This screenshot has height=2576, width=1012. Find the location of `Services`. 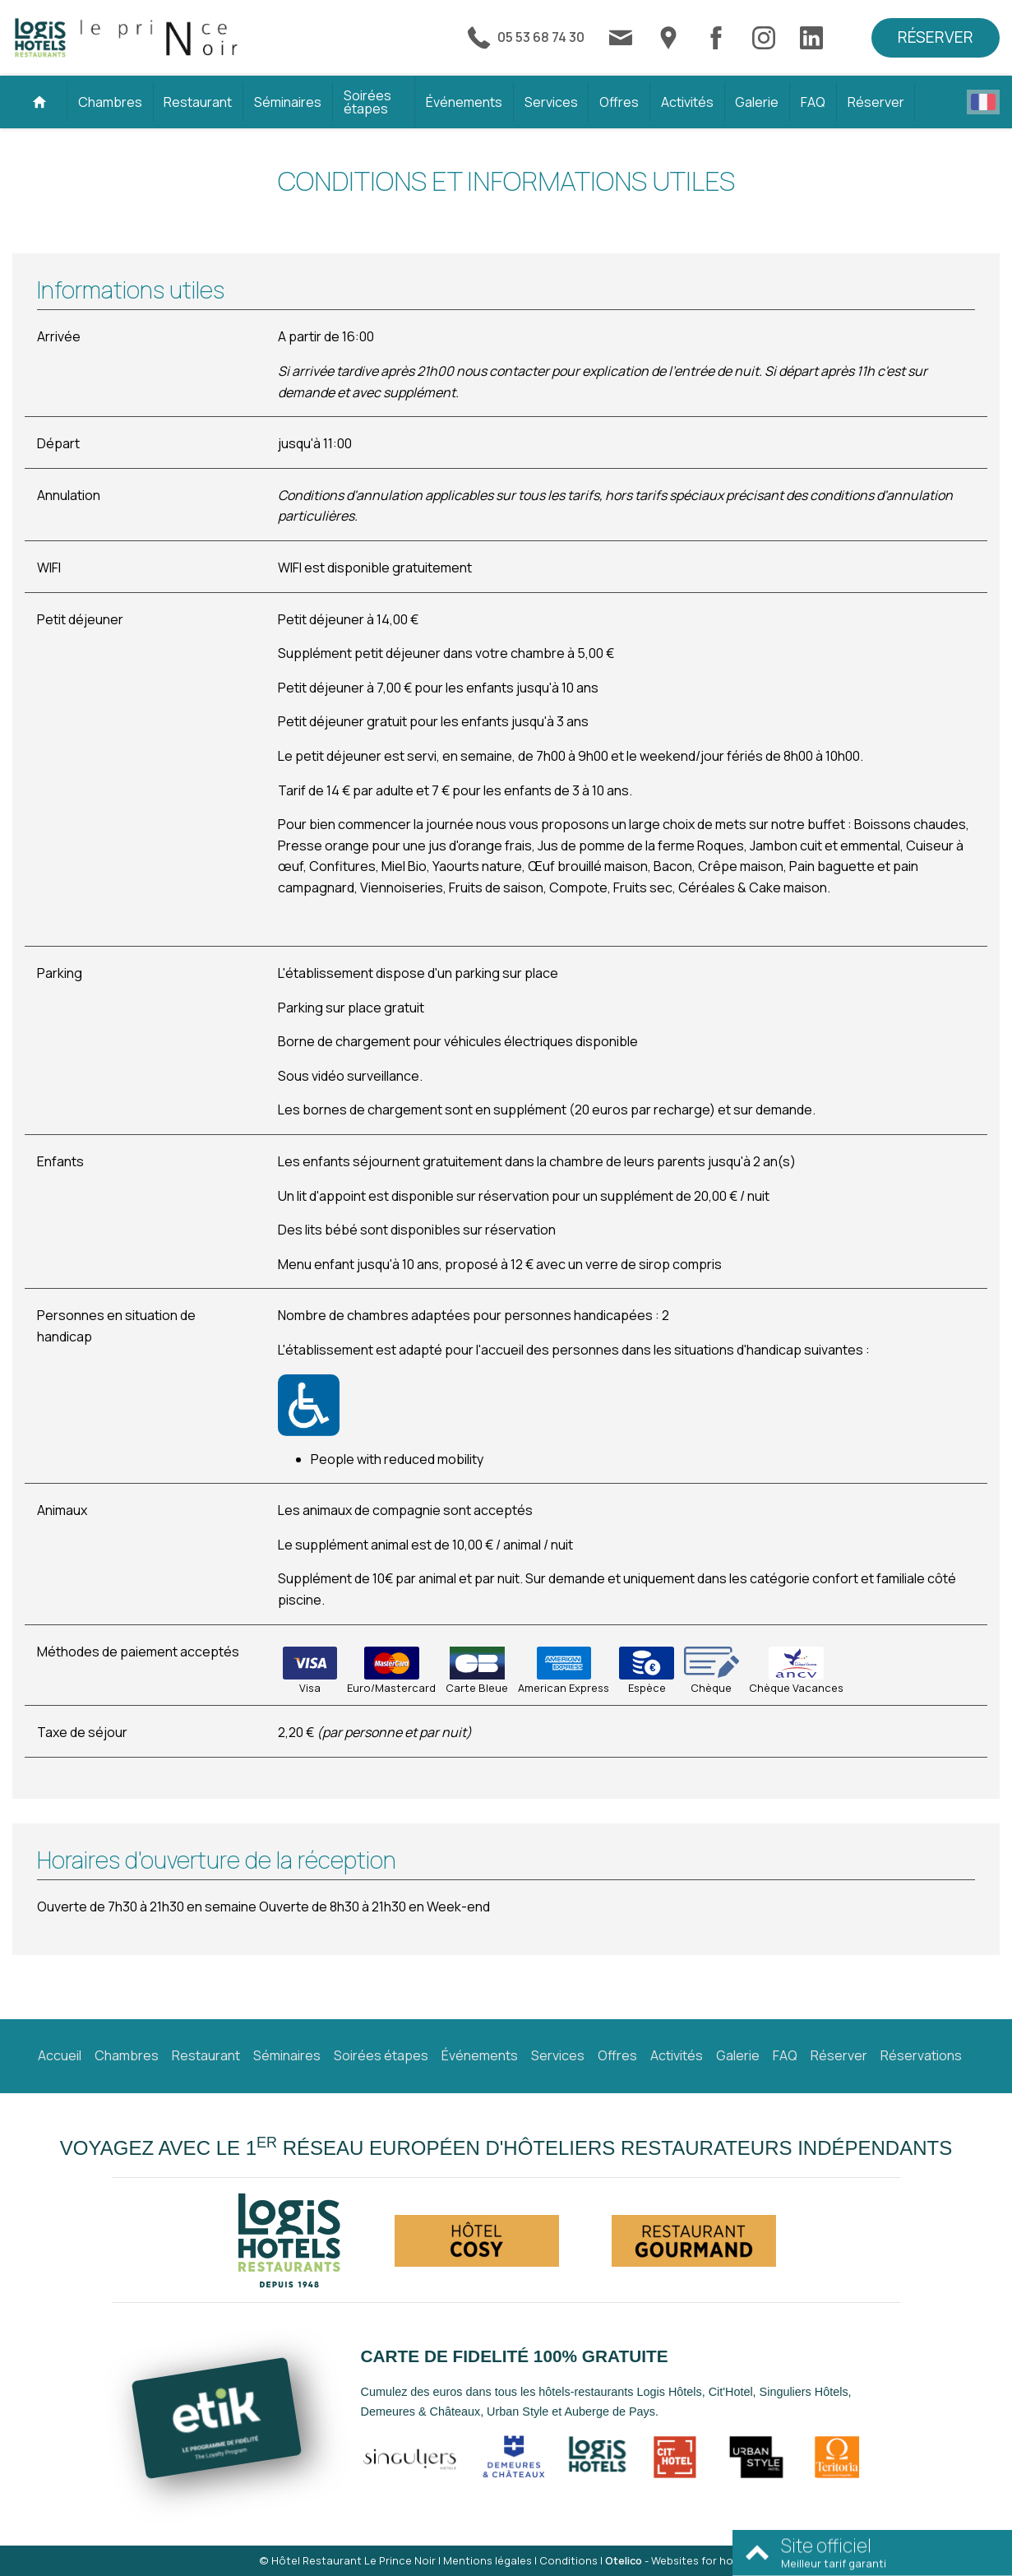

Services is located at coordinates (551, 102).